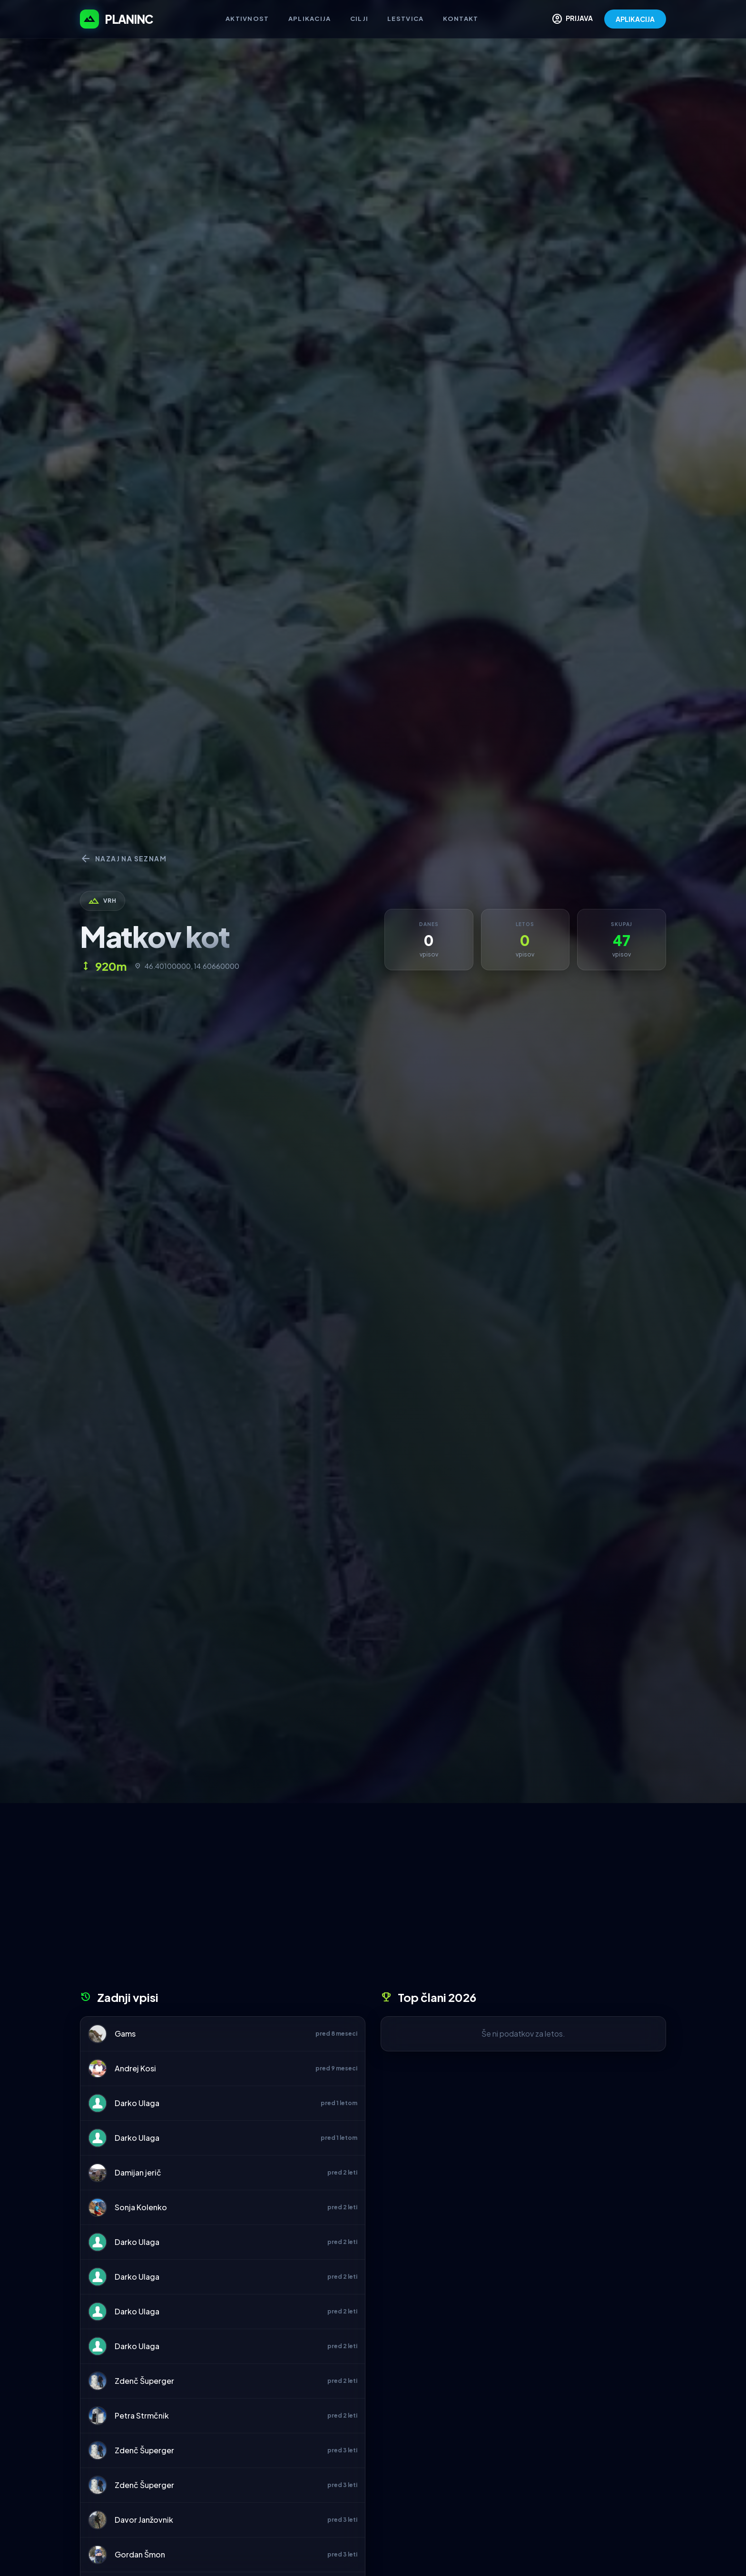 The image size is (746, 2576). Describe the element at coordinates (572, 19) in the screenshot. I see `PRIJAVA` at that location.